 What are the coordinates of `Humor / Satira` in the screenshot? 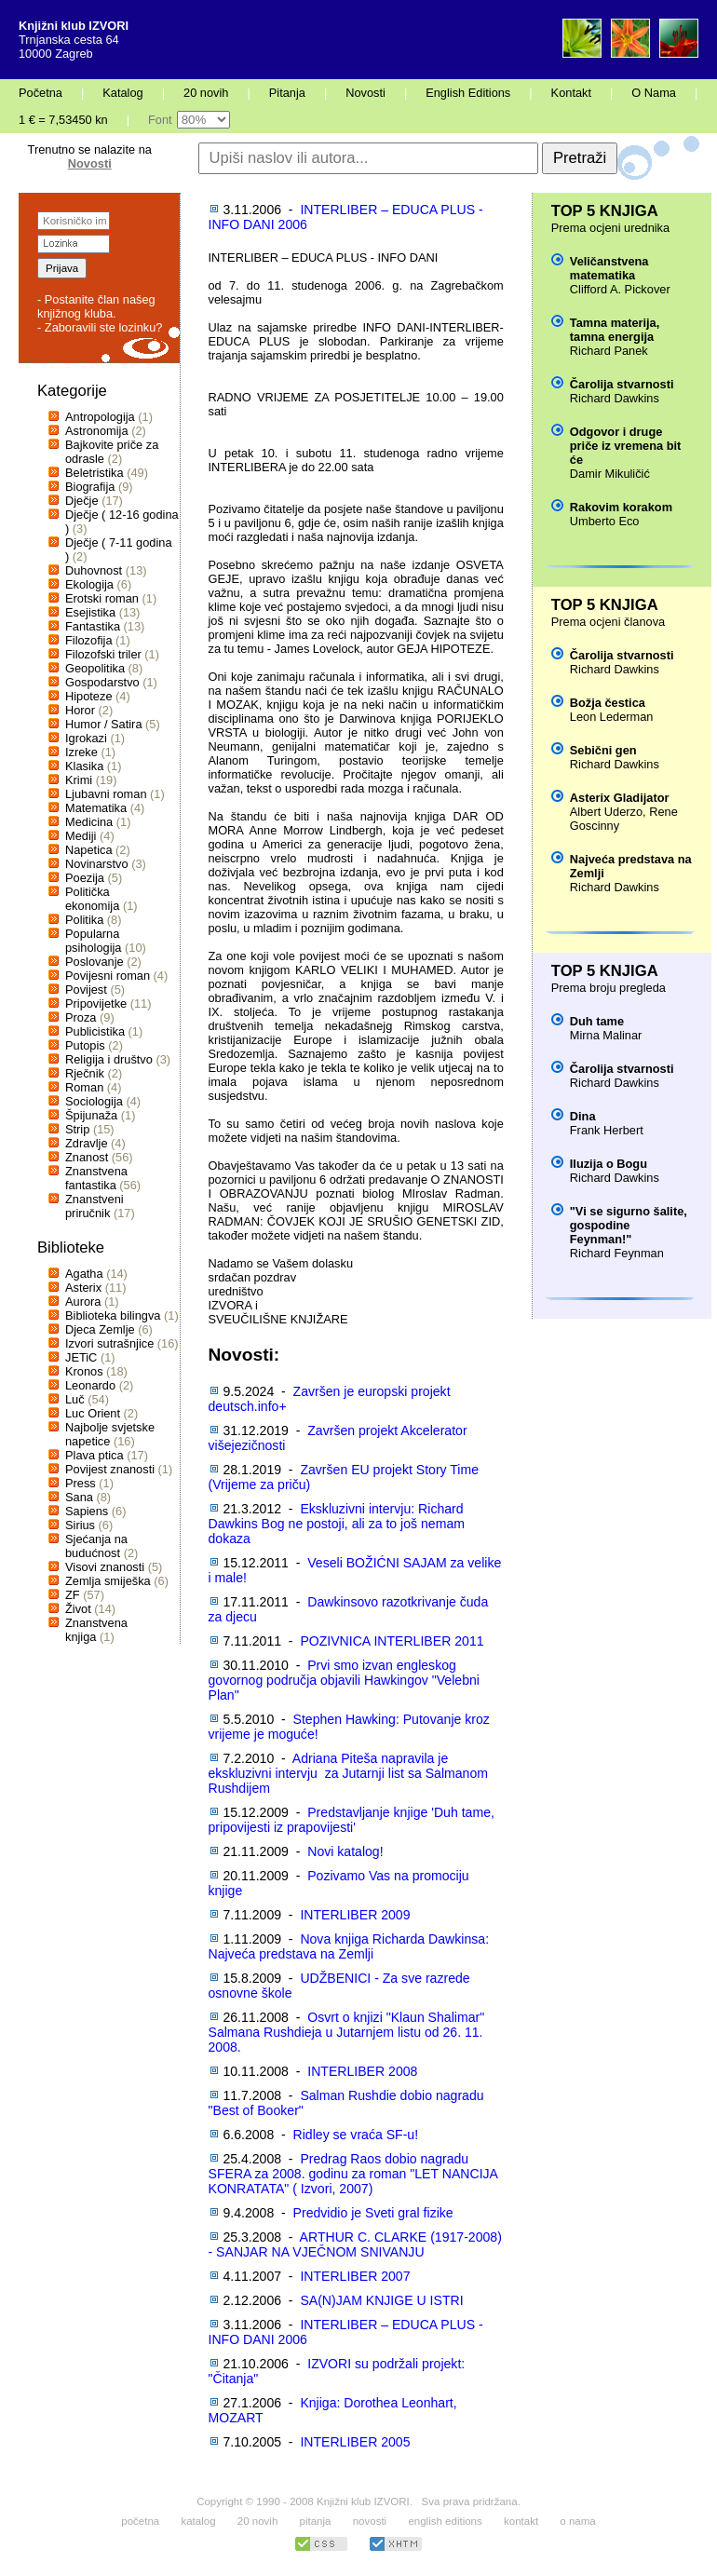 It's located at (103, 724).